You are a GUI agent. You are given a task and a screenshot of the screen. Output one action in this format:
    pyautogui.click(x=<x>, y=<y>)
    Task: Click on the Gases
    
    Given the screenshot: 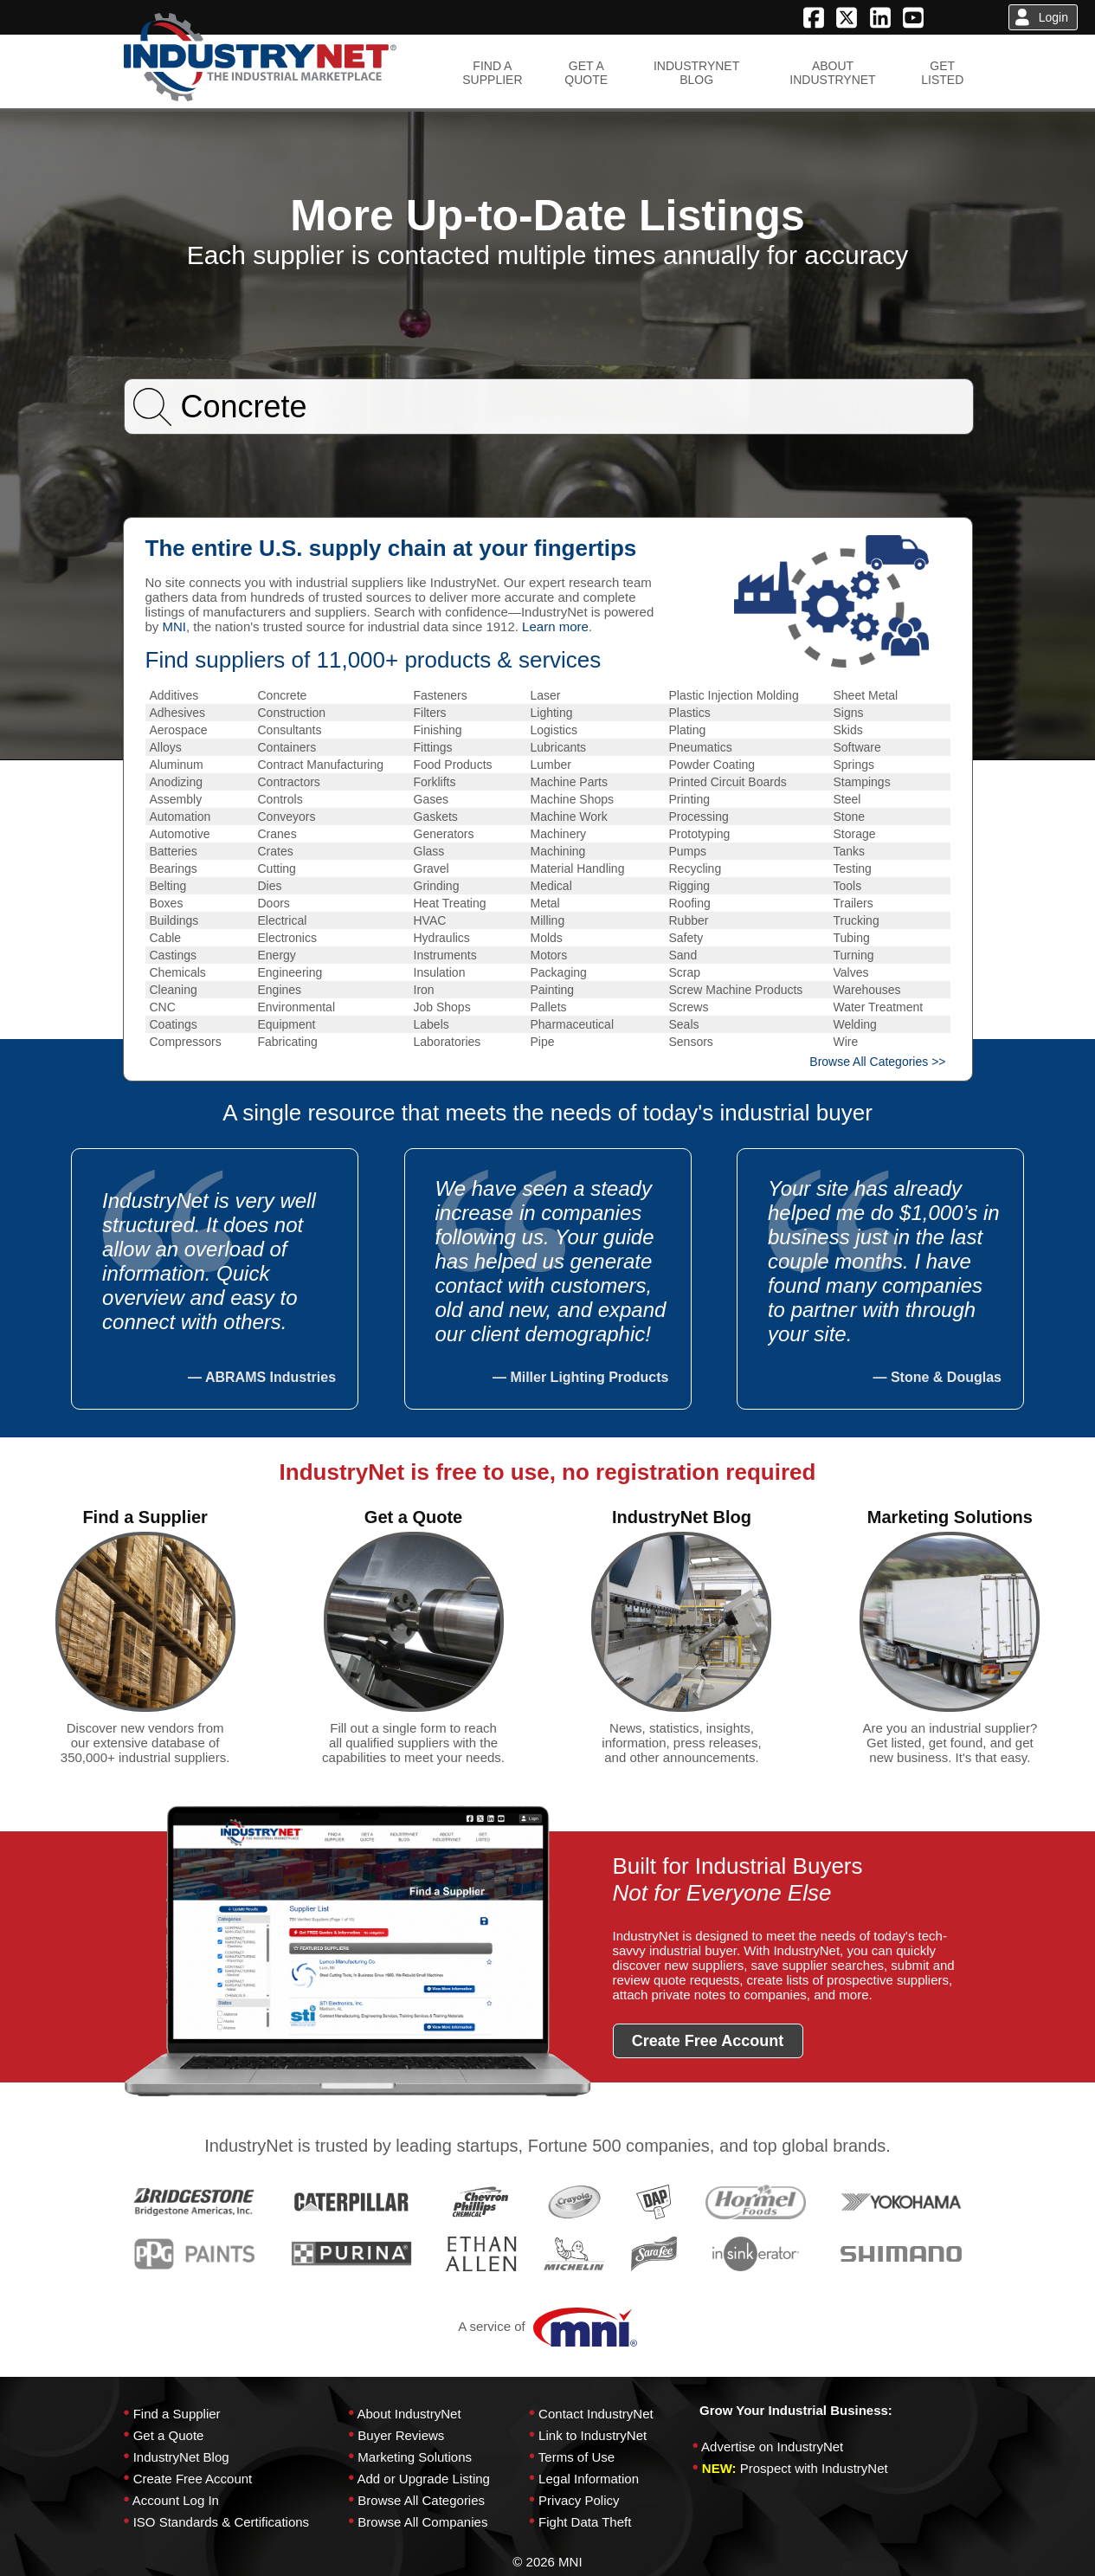 What is the action you would take?
    pyautogui.click(x=431, y=799)
    